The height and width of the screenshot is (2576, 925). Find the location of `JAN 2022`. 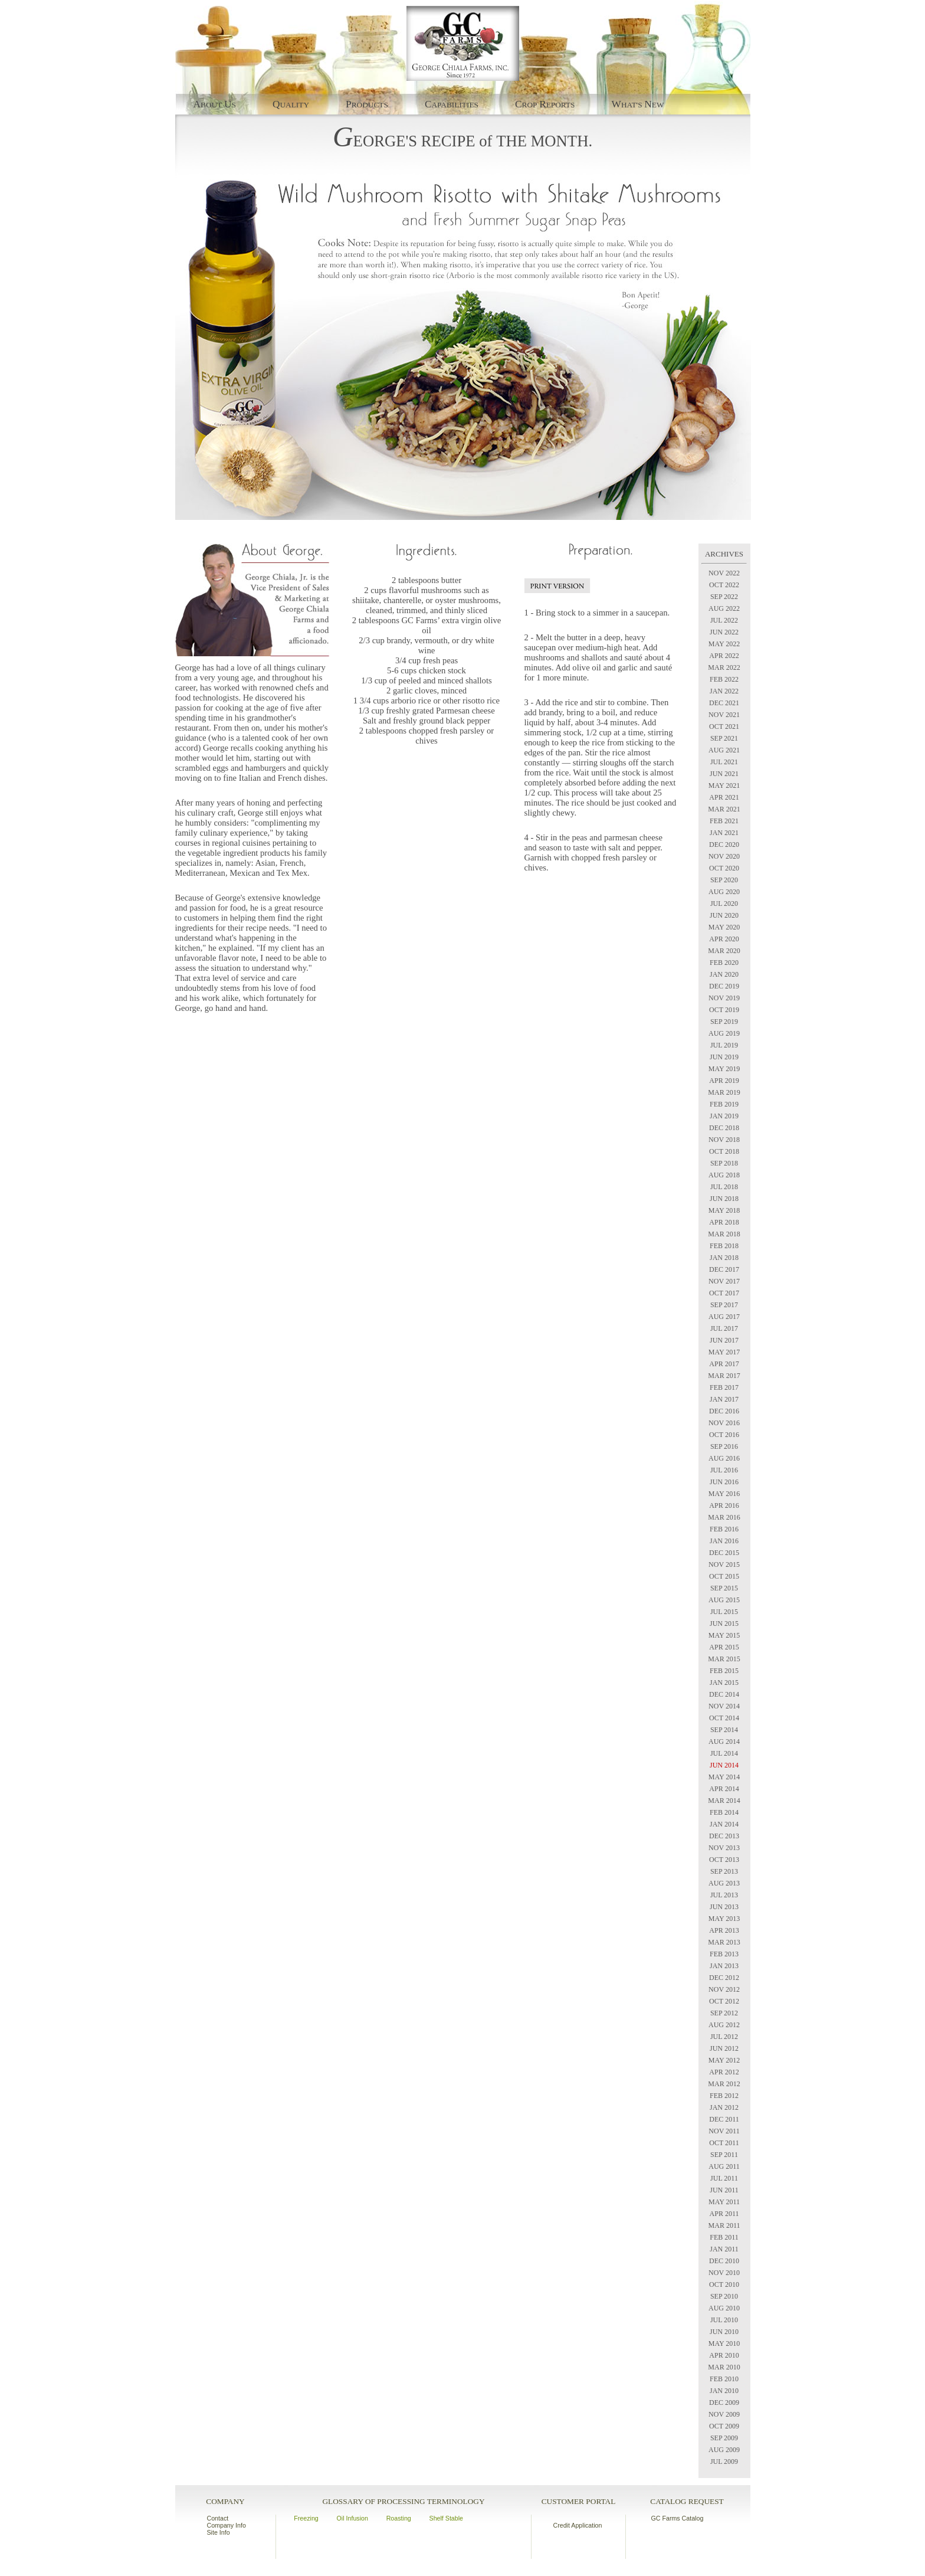

JAN 2022 is located at coordinates (724, 691).